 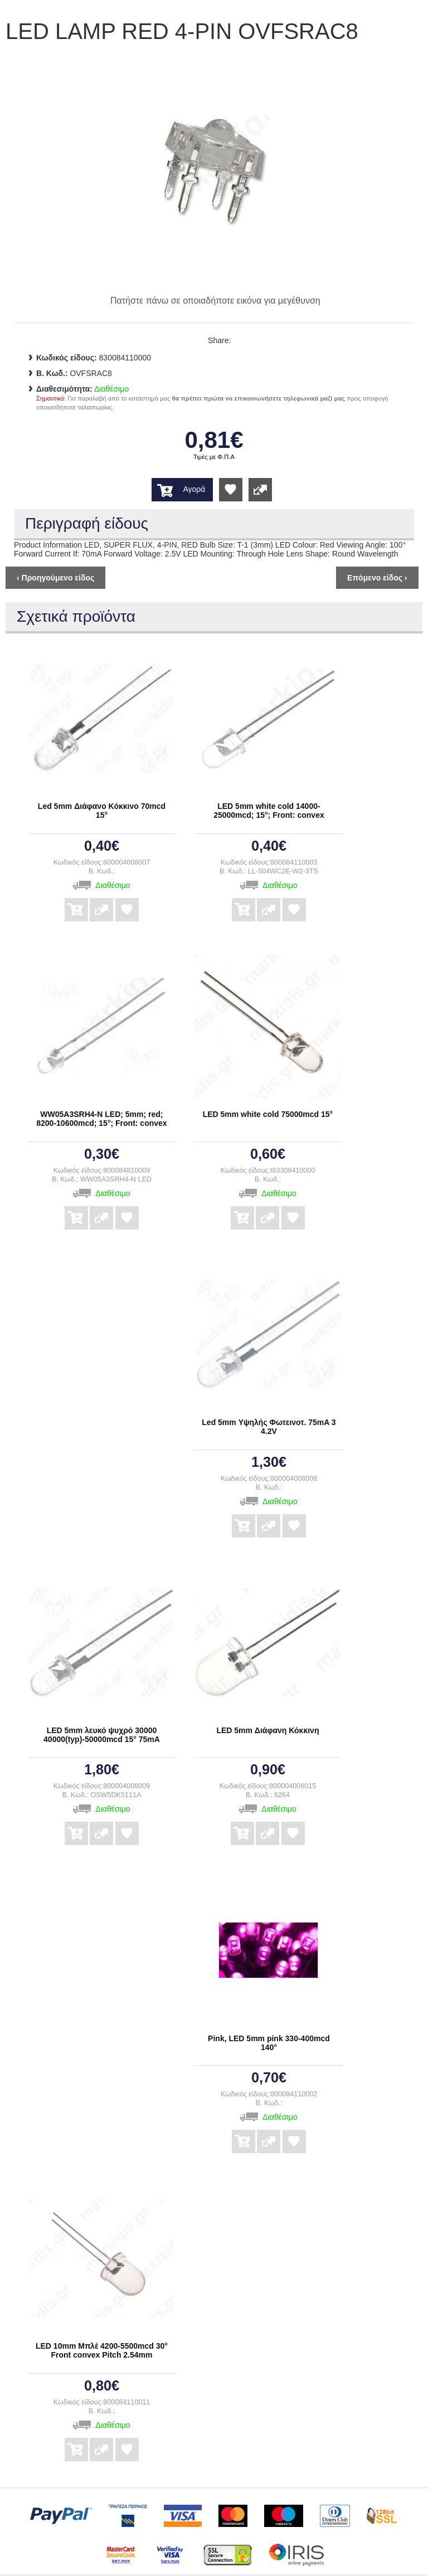 I want to click on Αγορά, so click(x=194, y=489).